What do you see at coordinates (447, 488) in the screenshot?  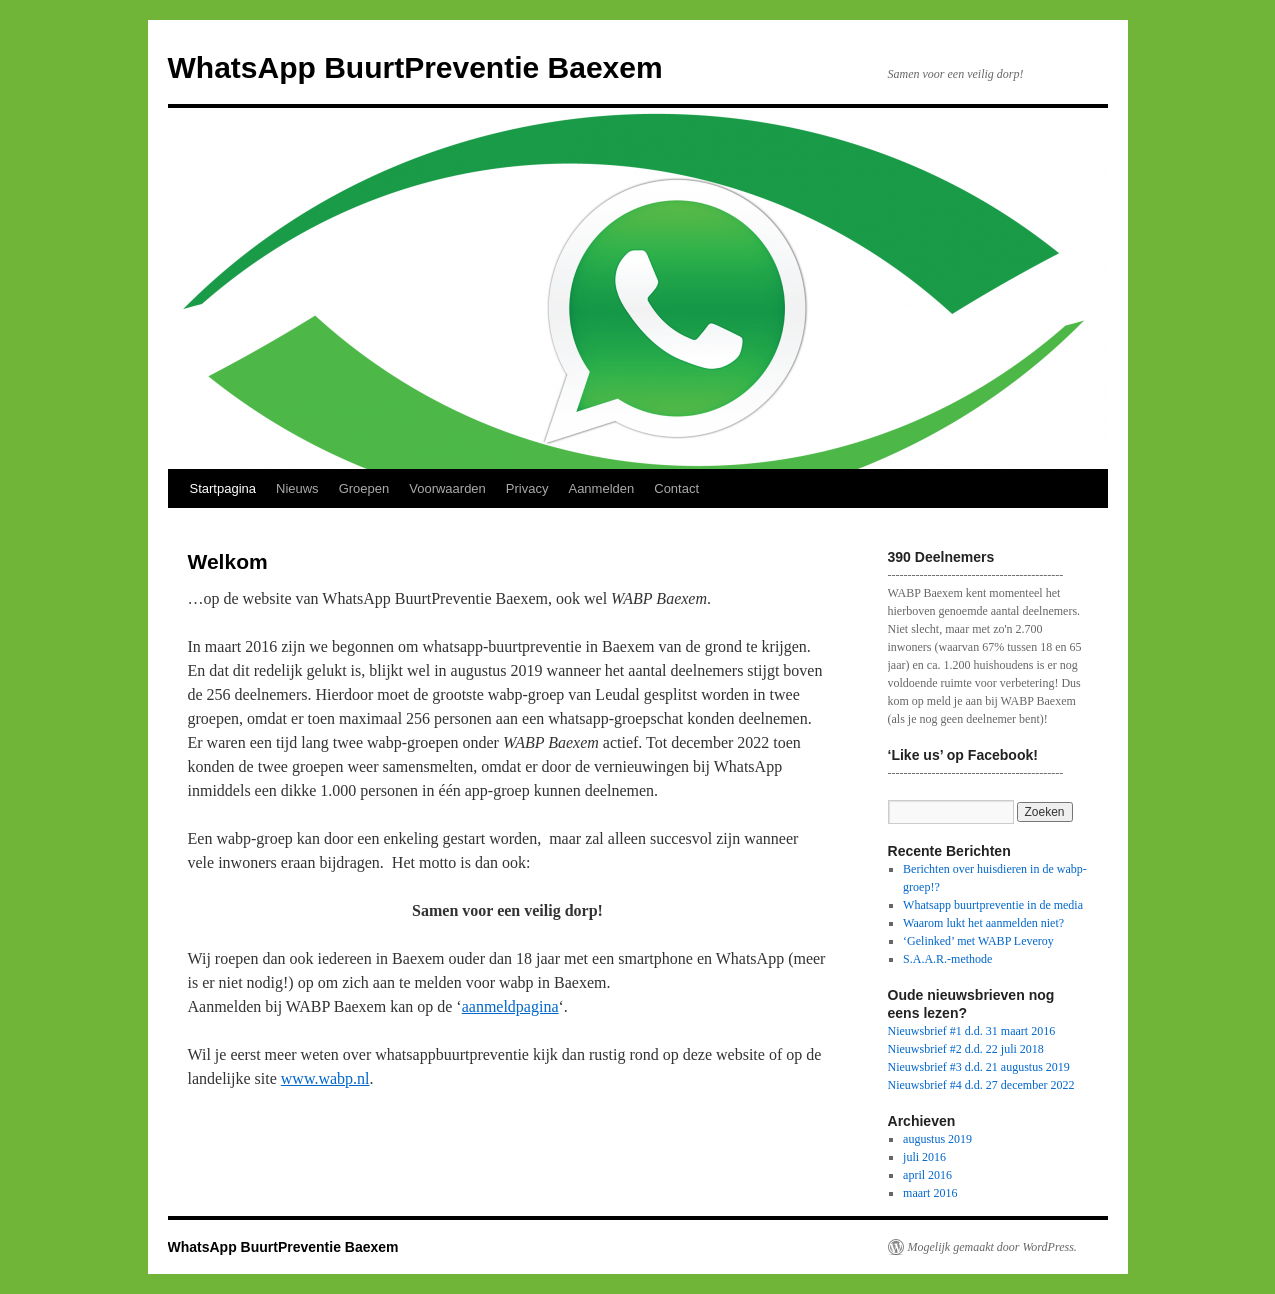 I see `Voorwaarden` at bounding box center [447, 488].